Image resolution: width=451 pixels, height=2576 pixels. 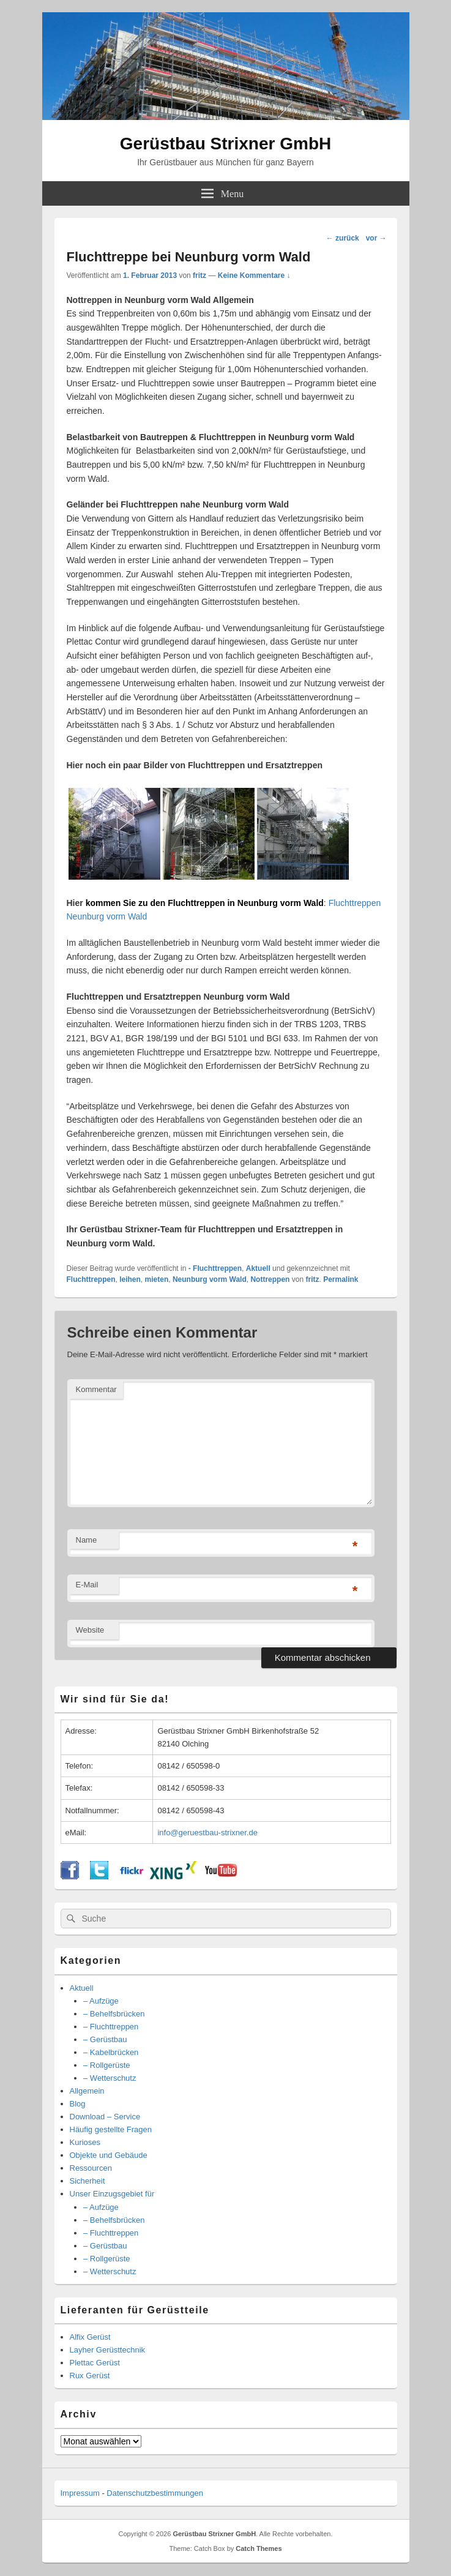 What do you see at coordinates (91, 1279) in the screenshot?
I see `Fluchttreppen` at bounding box center [91, 1279].